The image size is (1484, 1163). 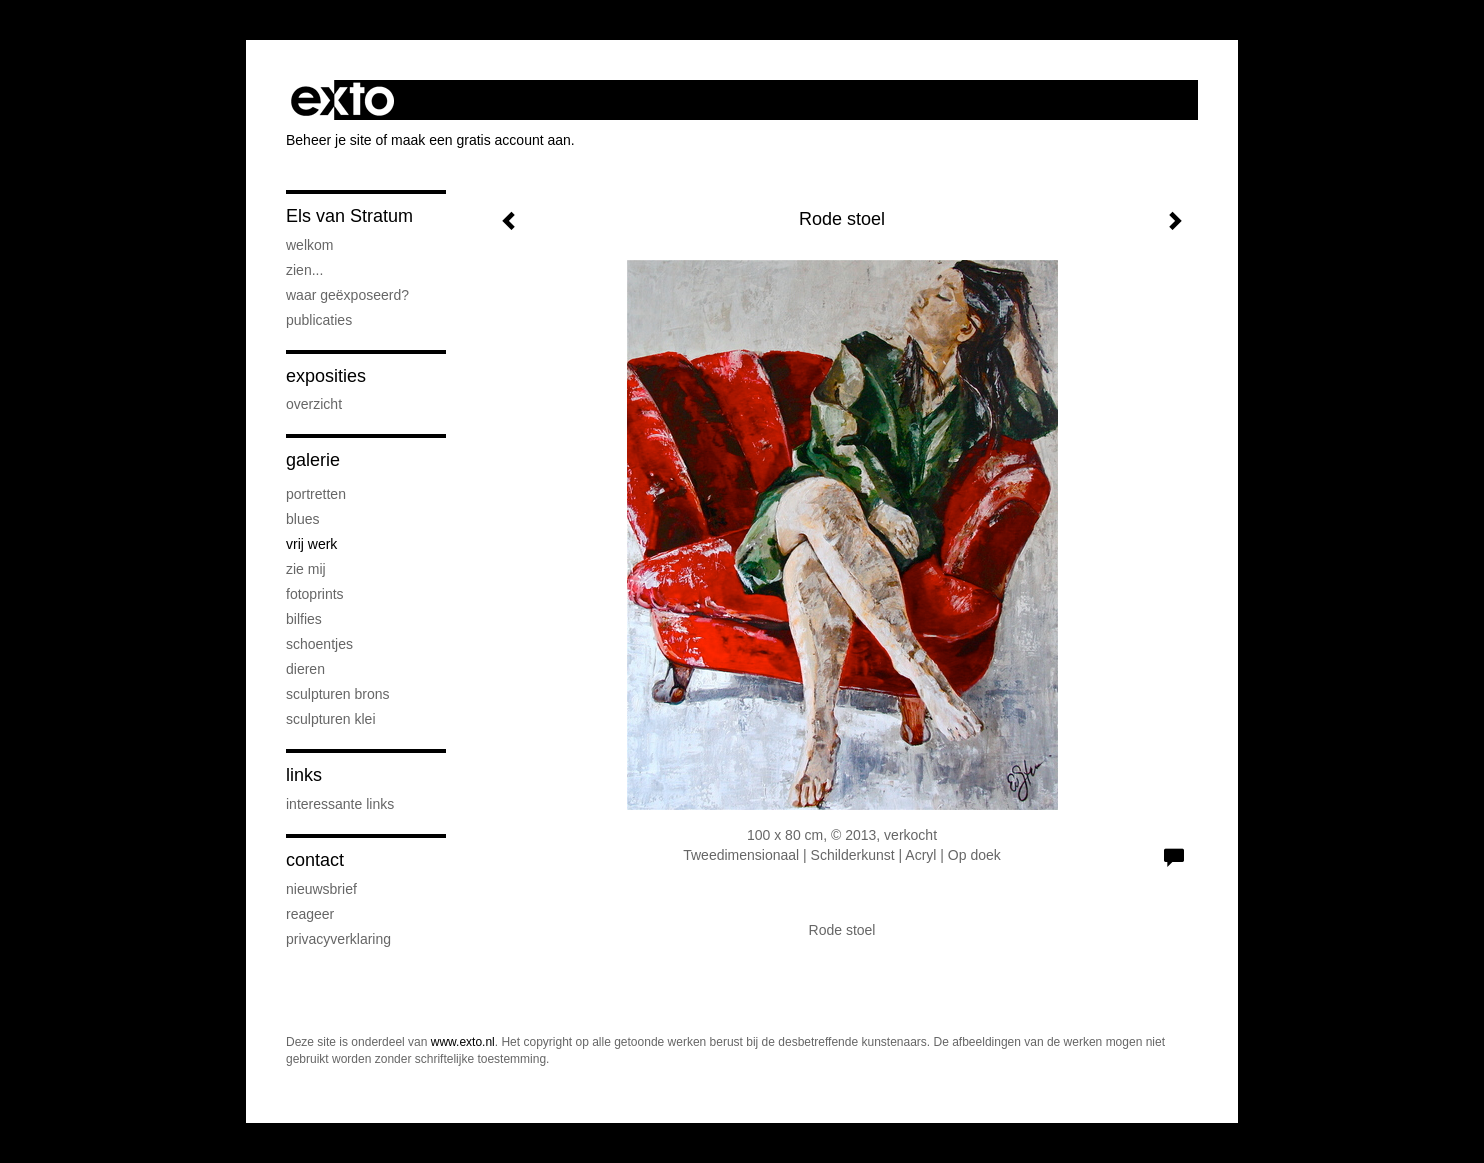 I want to click on Zien..., so click(x=304, y=270).